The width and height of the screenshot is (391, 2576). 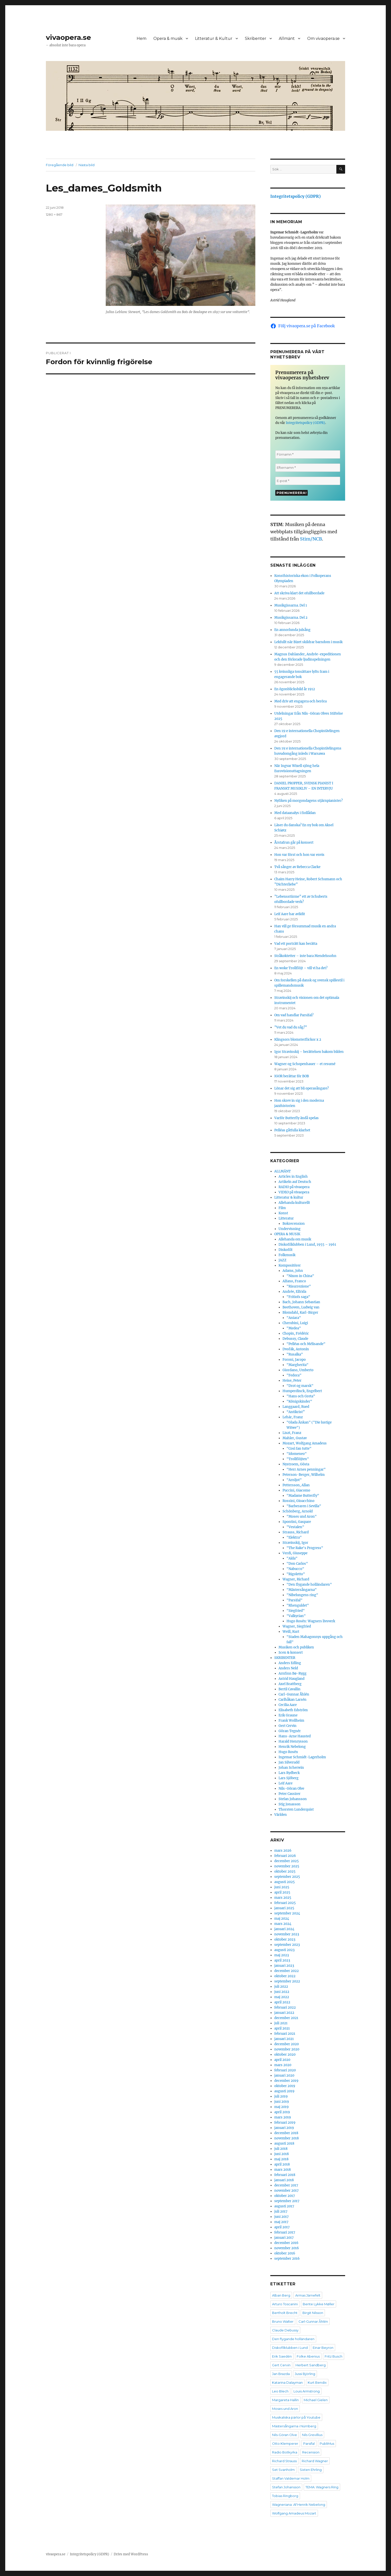 I want to click on "Margherita", so click(x=297, y=1365).